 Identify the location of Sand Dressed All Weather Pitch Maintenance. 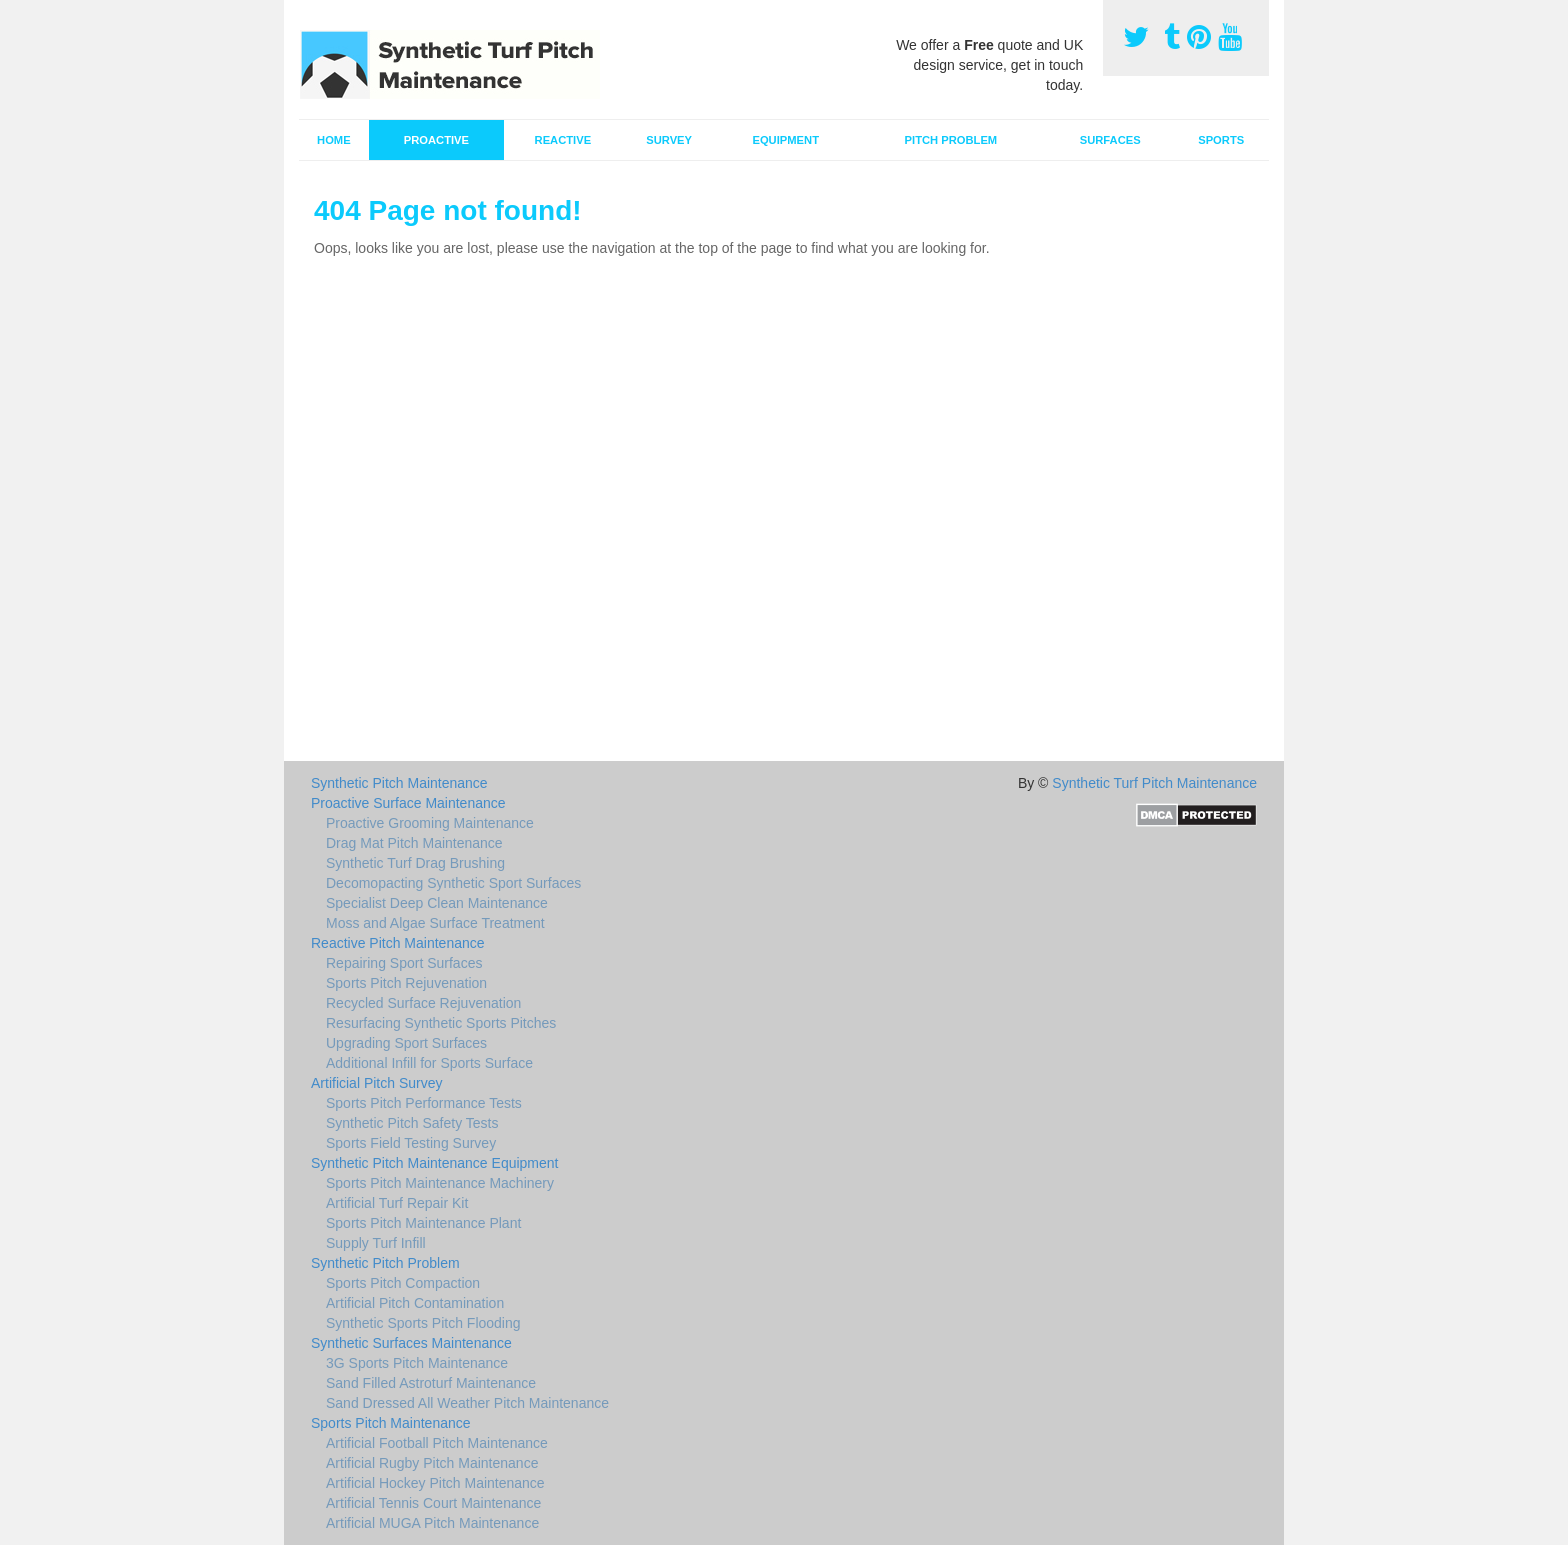
(467, 1403).